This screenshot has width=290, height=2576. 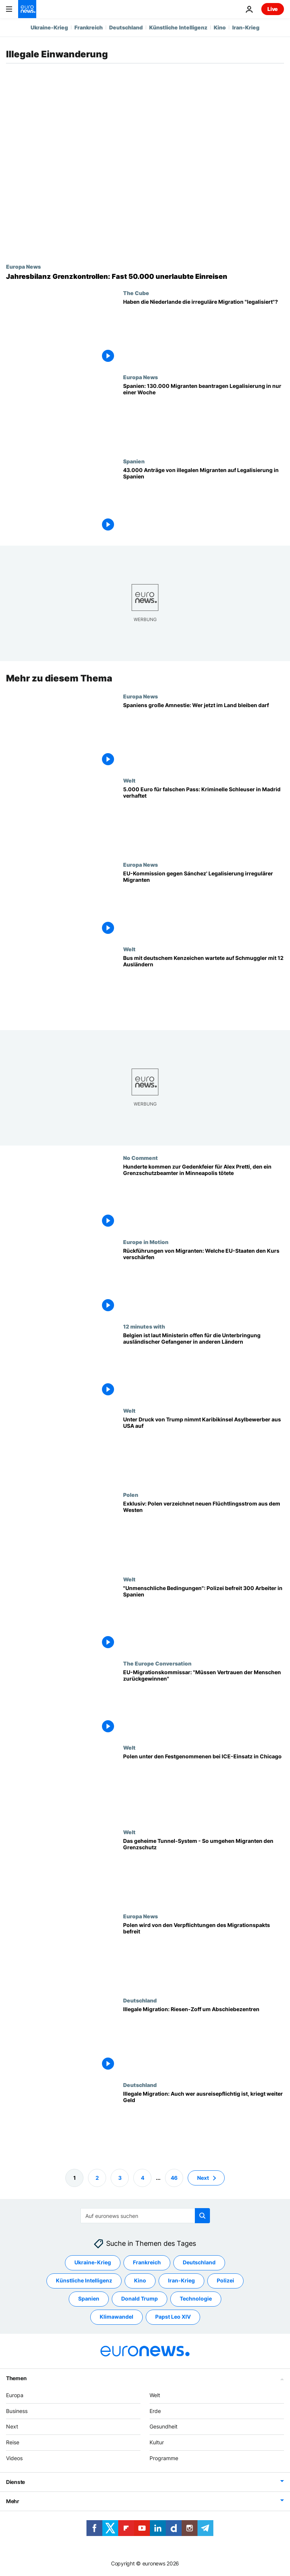 What do you see at coordinates (15, 2482) in the screenshot?
I see `Dienste` at bounding box center [15, 2482].